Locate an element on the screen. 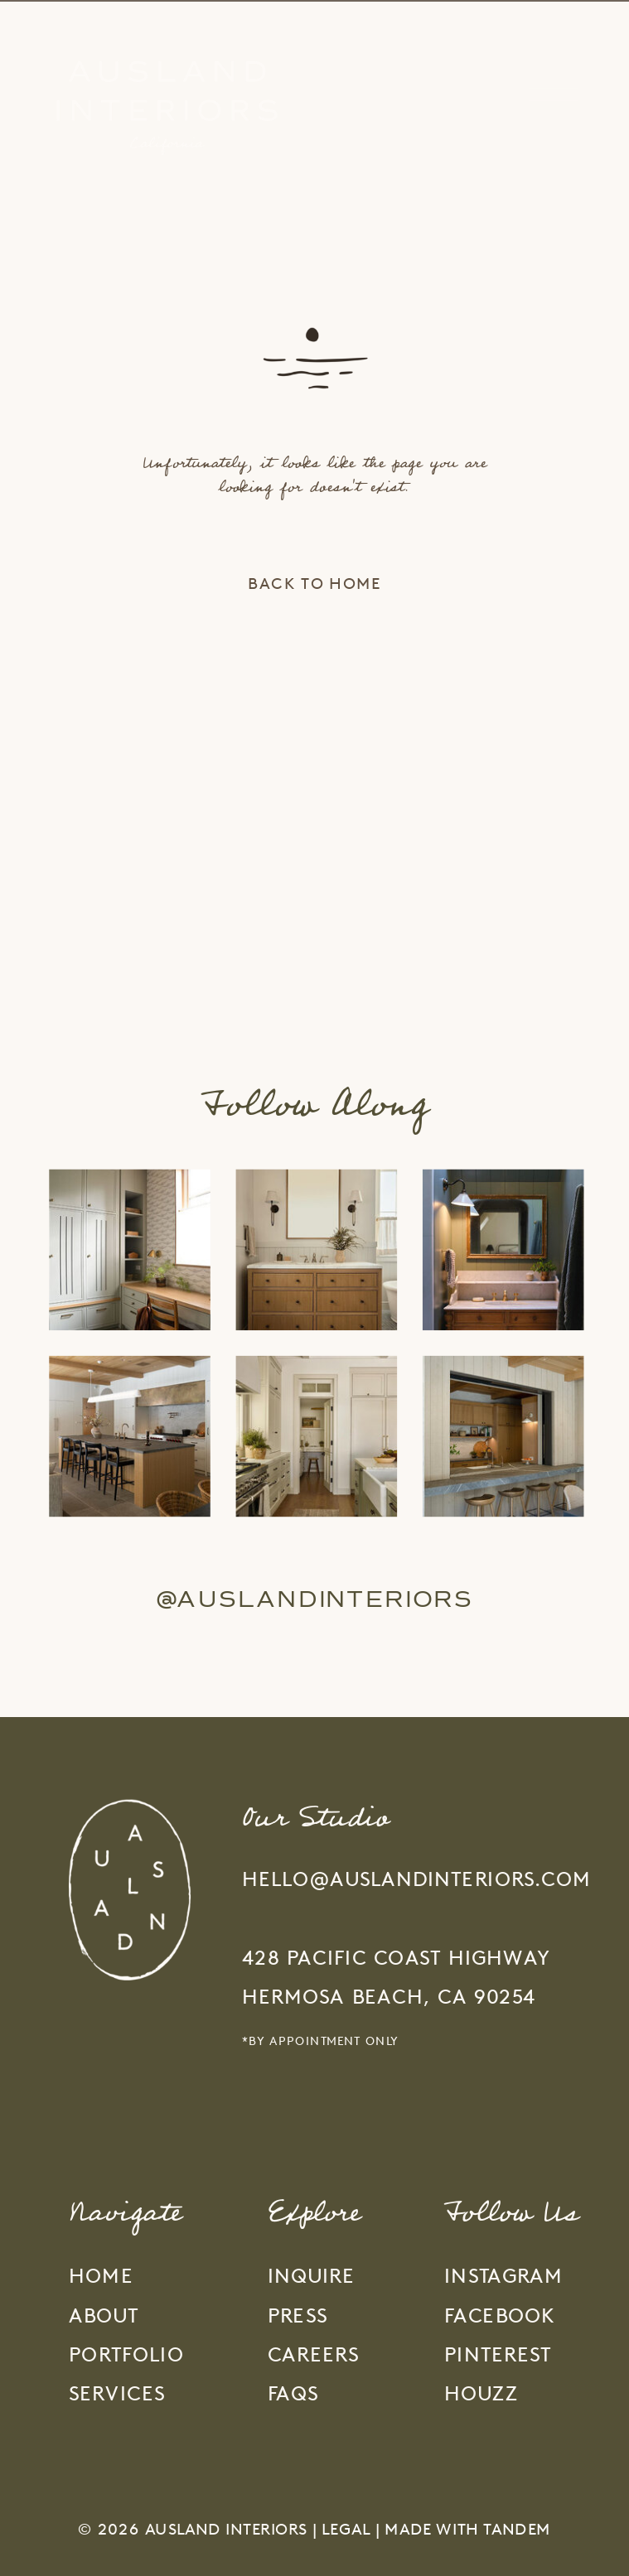 This screenshot has height=2576, width=629. PINTEREST is located at coordinates (497, 2354).